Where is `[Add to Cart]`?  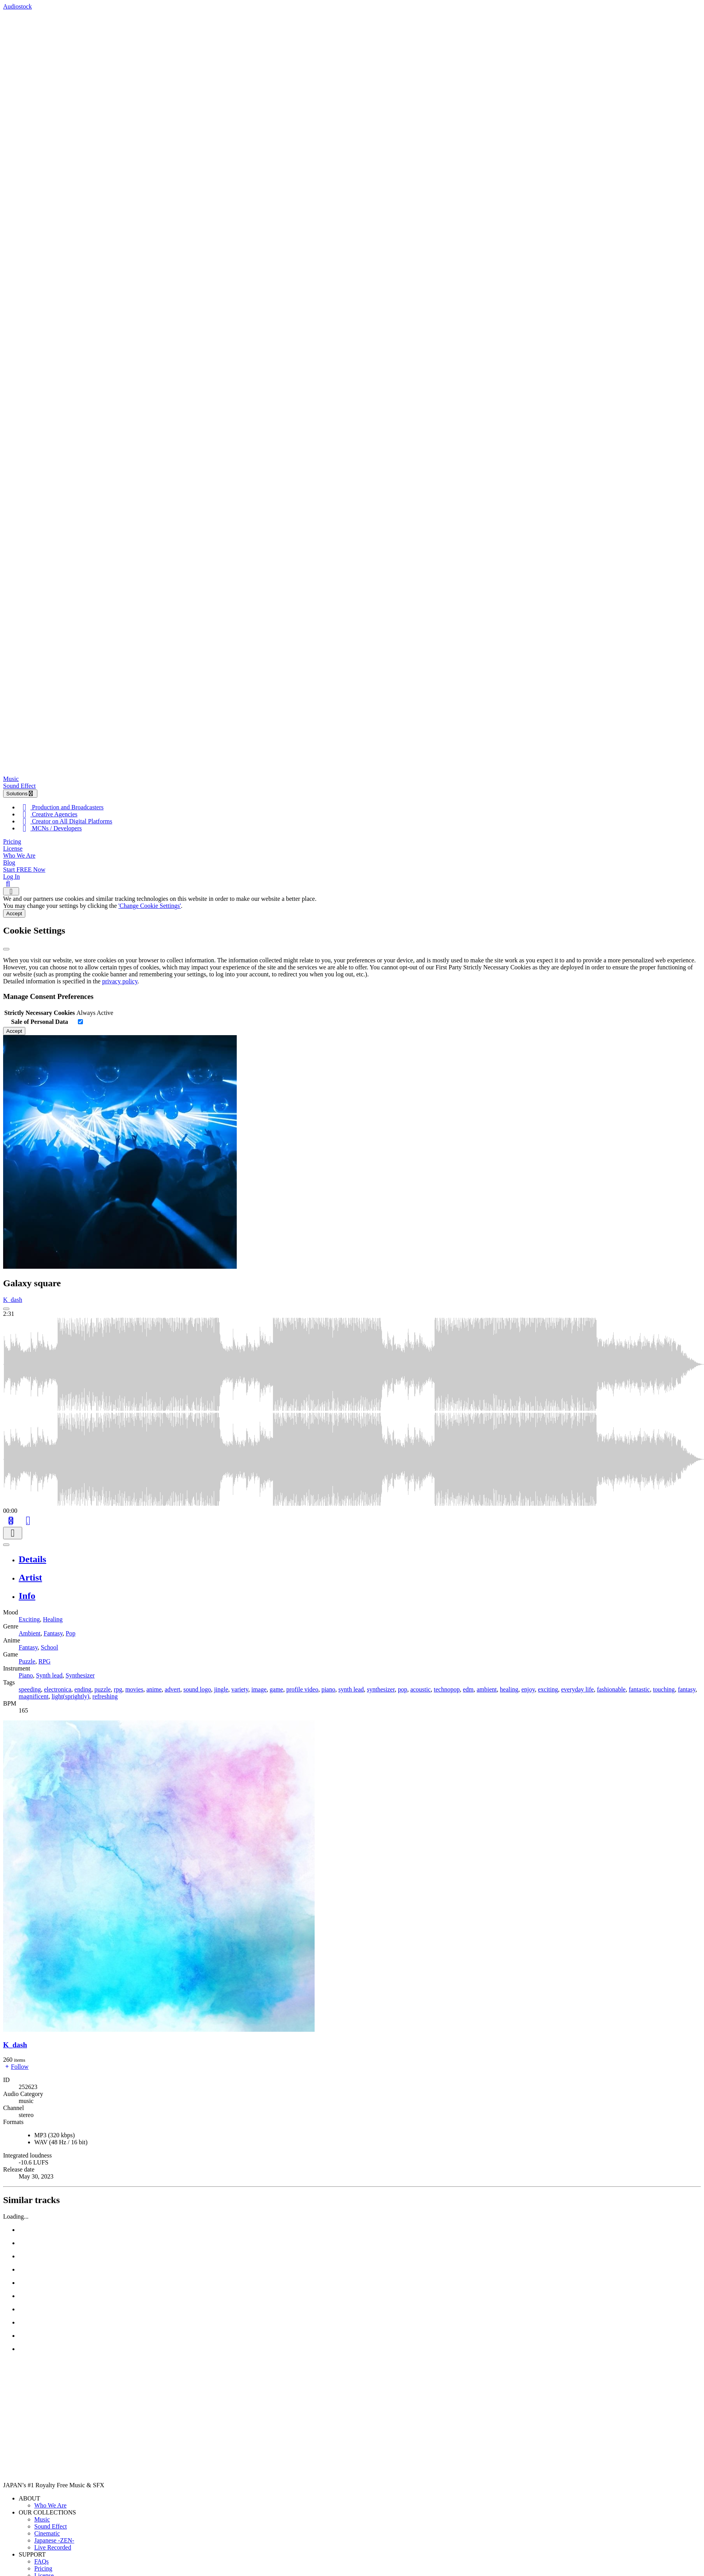 [Add to Cart] is located at coordinates (11, 1519).